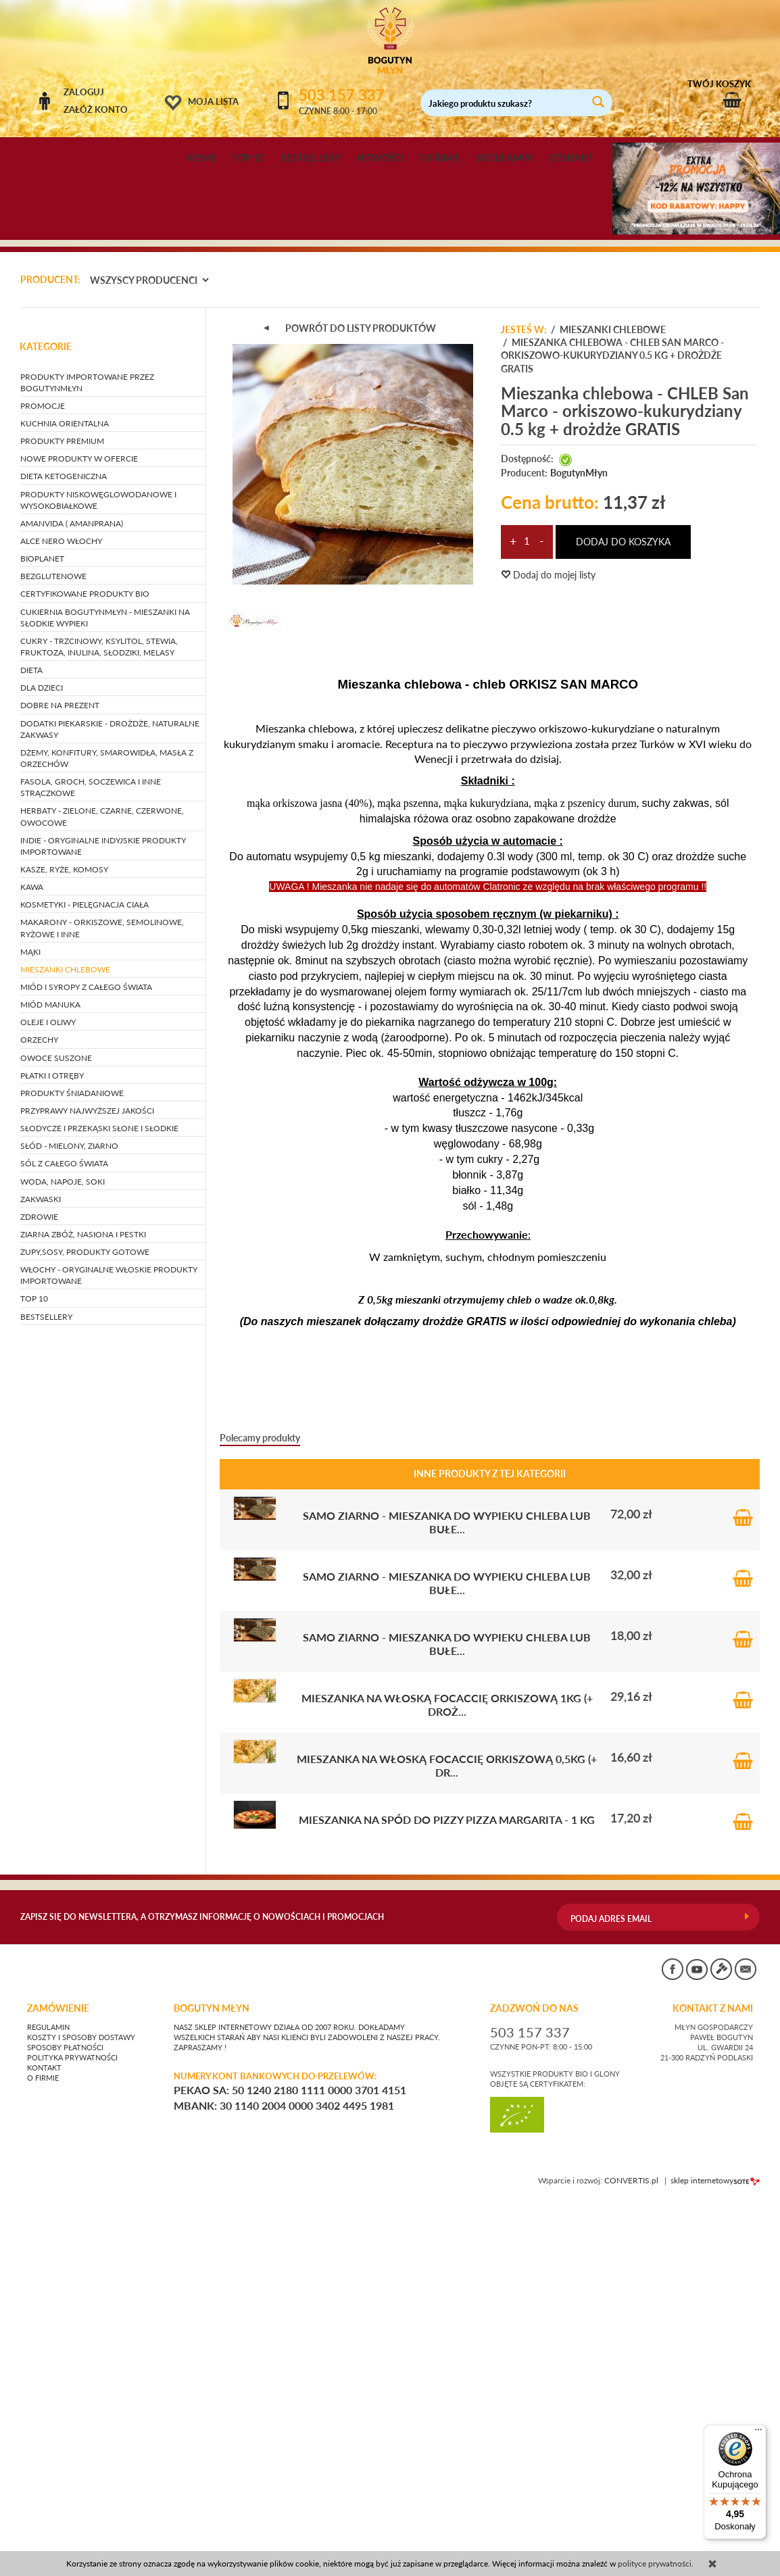 The width and height of the screenshot is (780, 2576). Describe the element at coordinates (103, 1221) in the screenshot. I see `INDIE - oryginalne indyjskie produkty importowane` at that location.